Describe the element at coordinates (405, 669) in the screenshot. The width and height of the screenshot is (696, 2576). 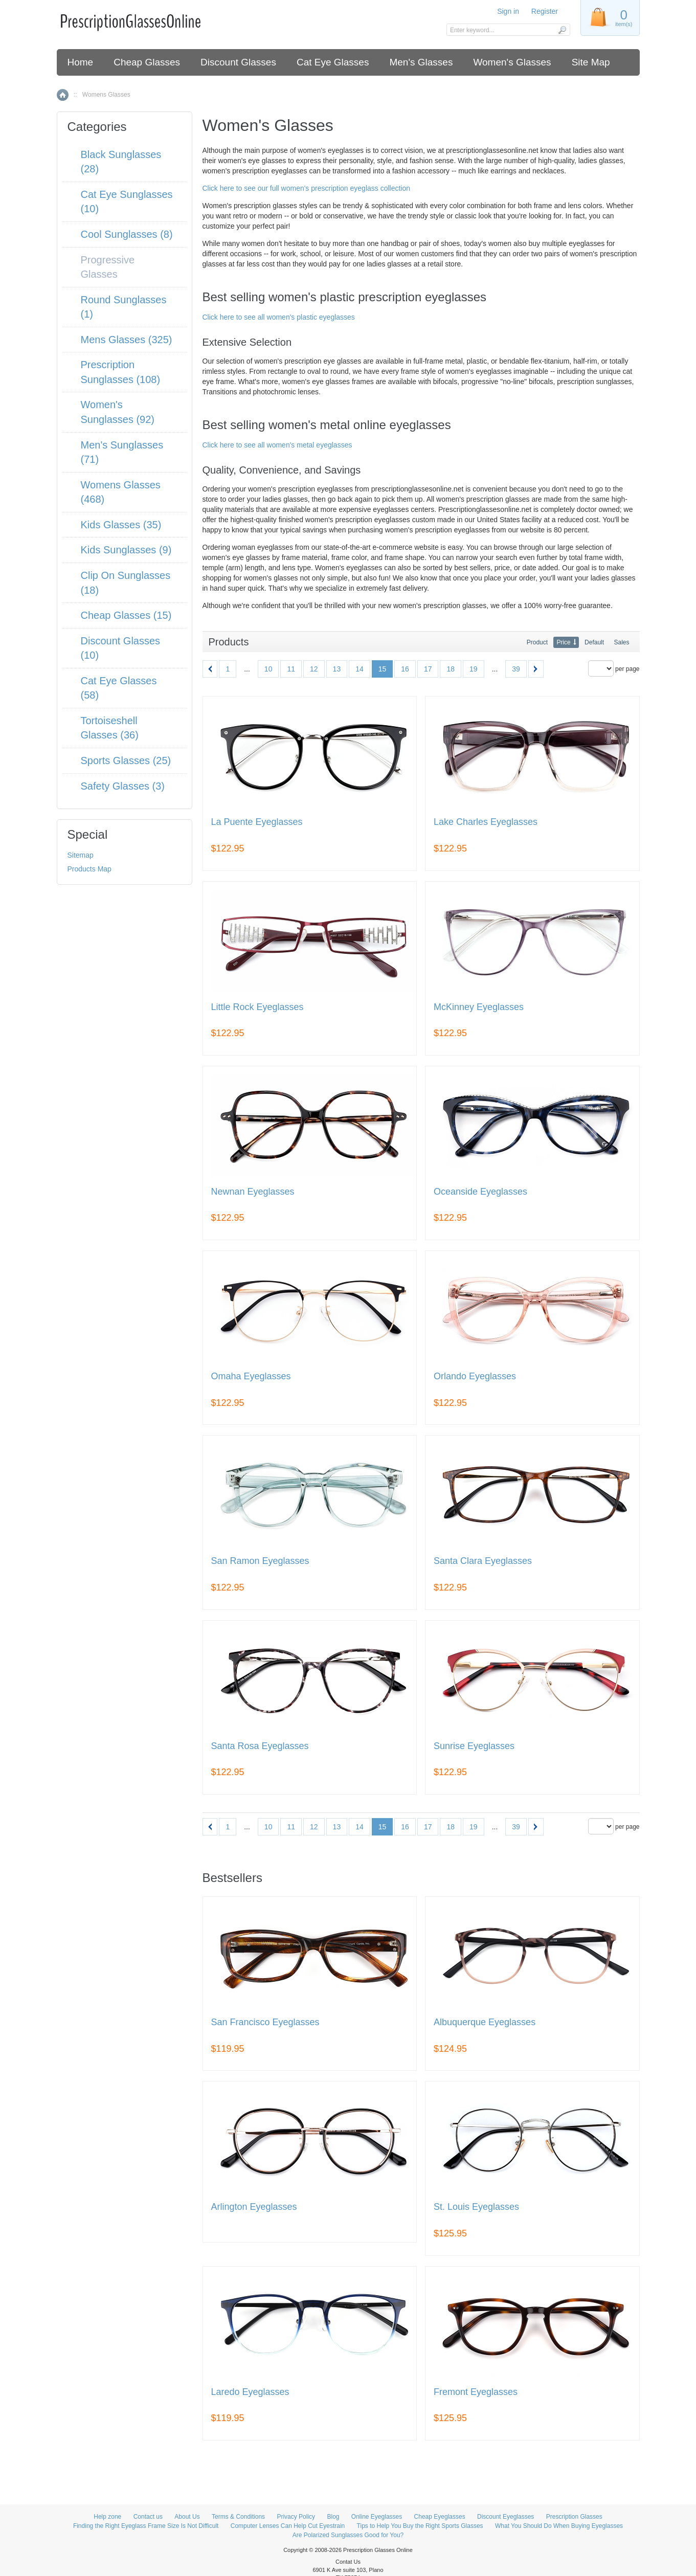
I see `16` at that location.